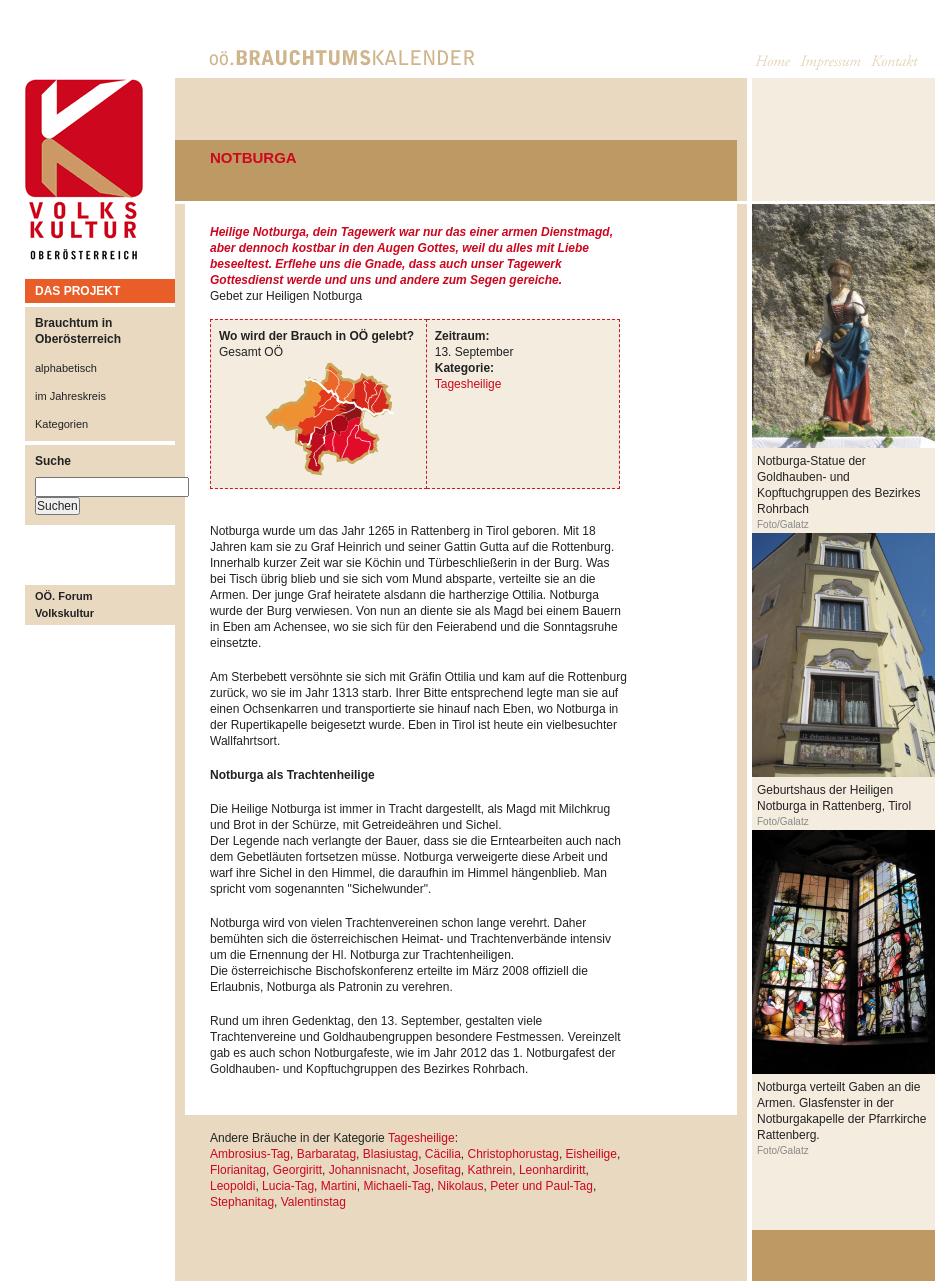 The image size is (940, 1282). What do you see at coordinates (313, 1202) in the screenshot?
I see `Valentinstag` at bounding box center [313, 1202].